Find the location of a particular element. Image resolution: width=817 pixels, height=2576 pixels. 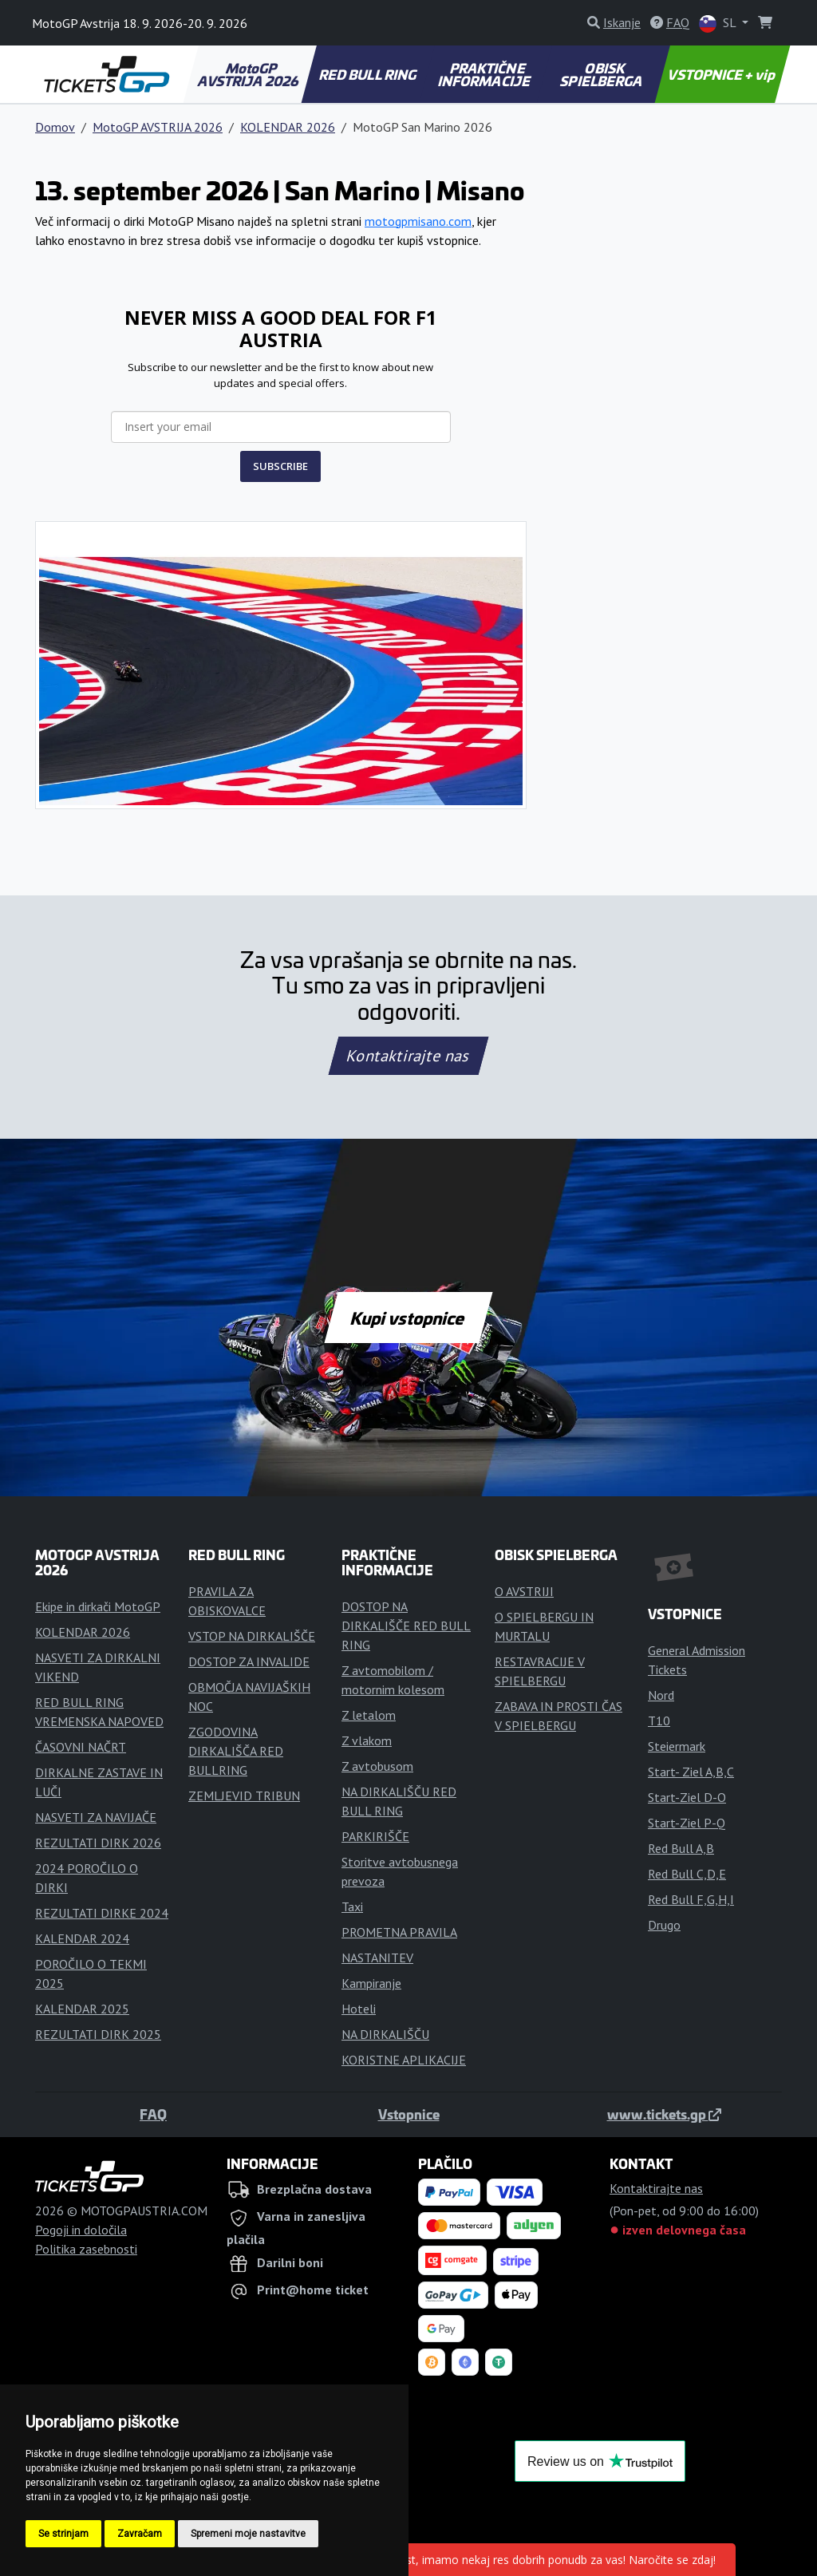

REZULTATI DIRKE 2024 is located at coordinates (101, 1913).